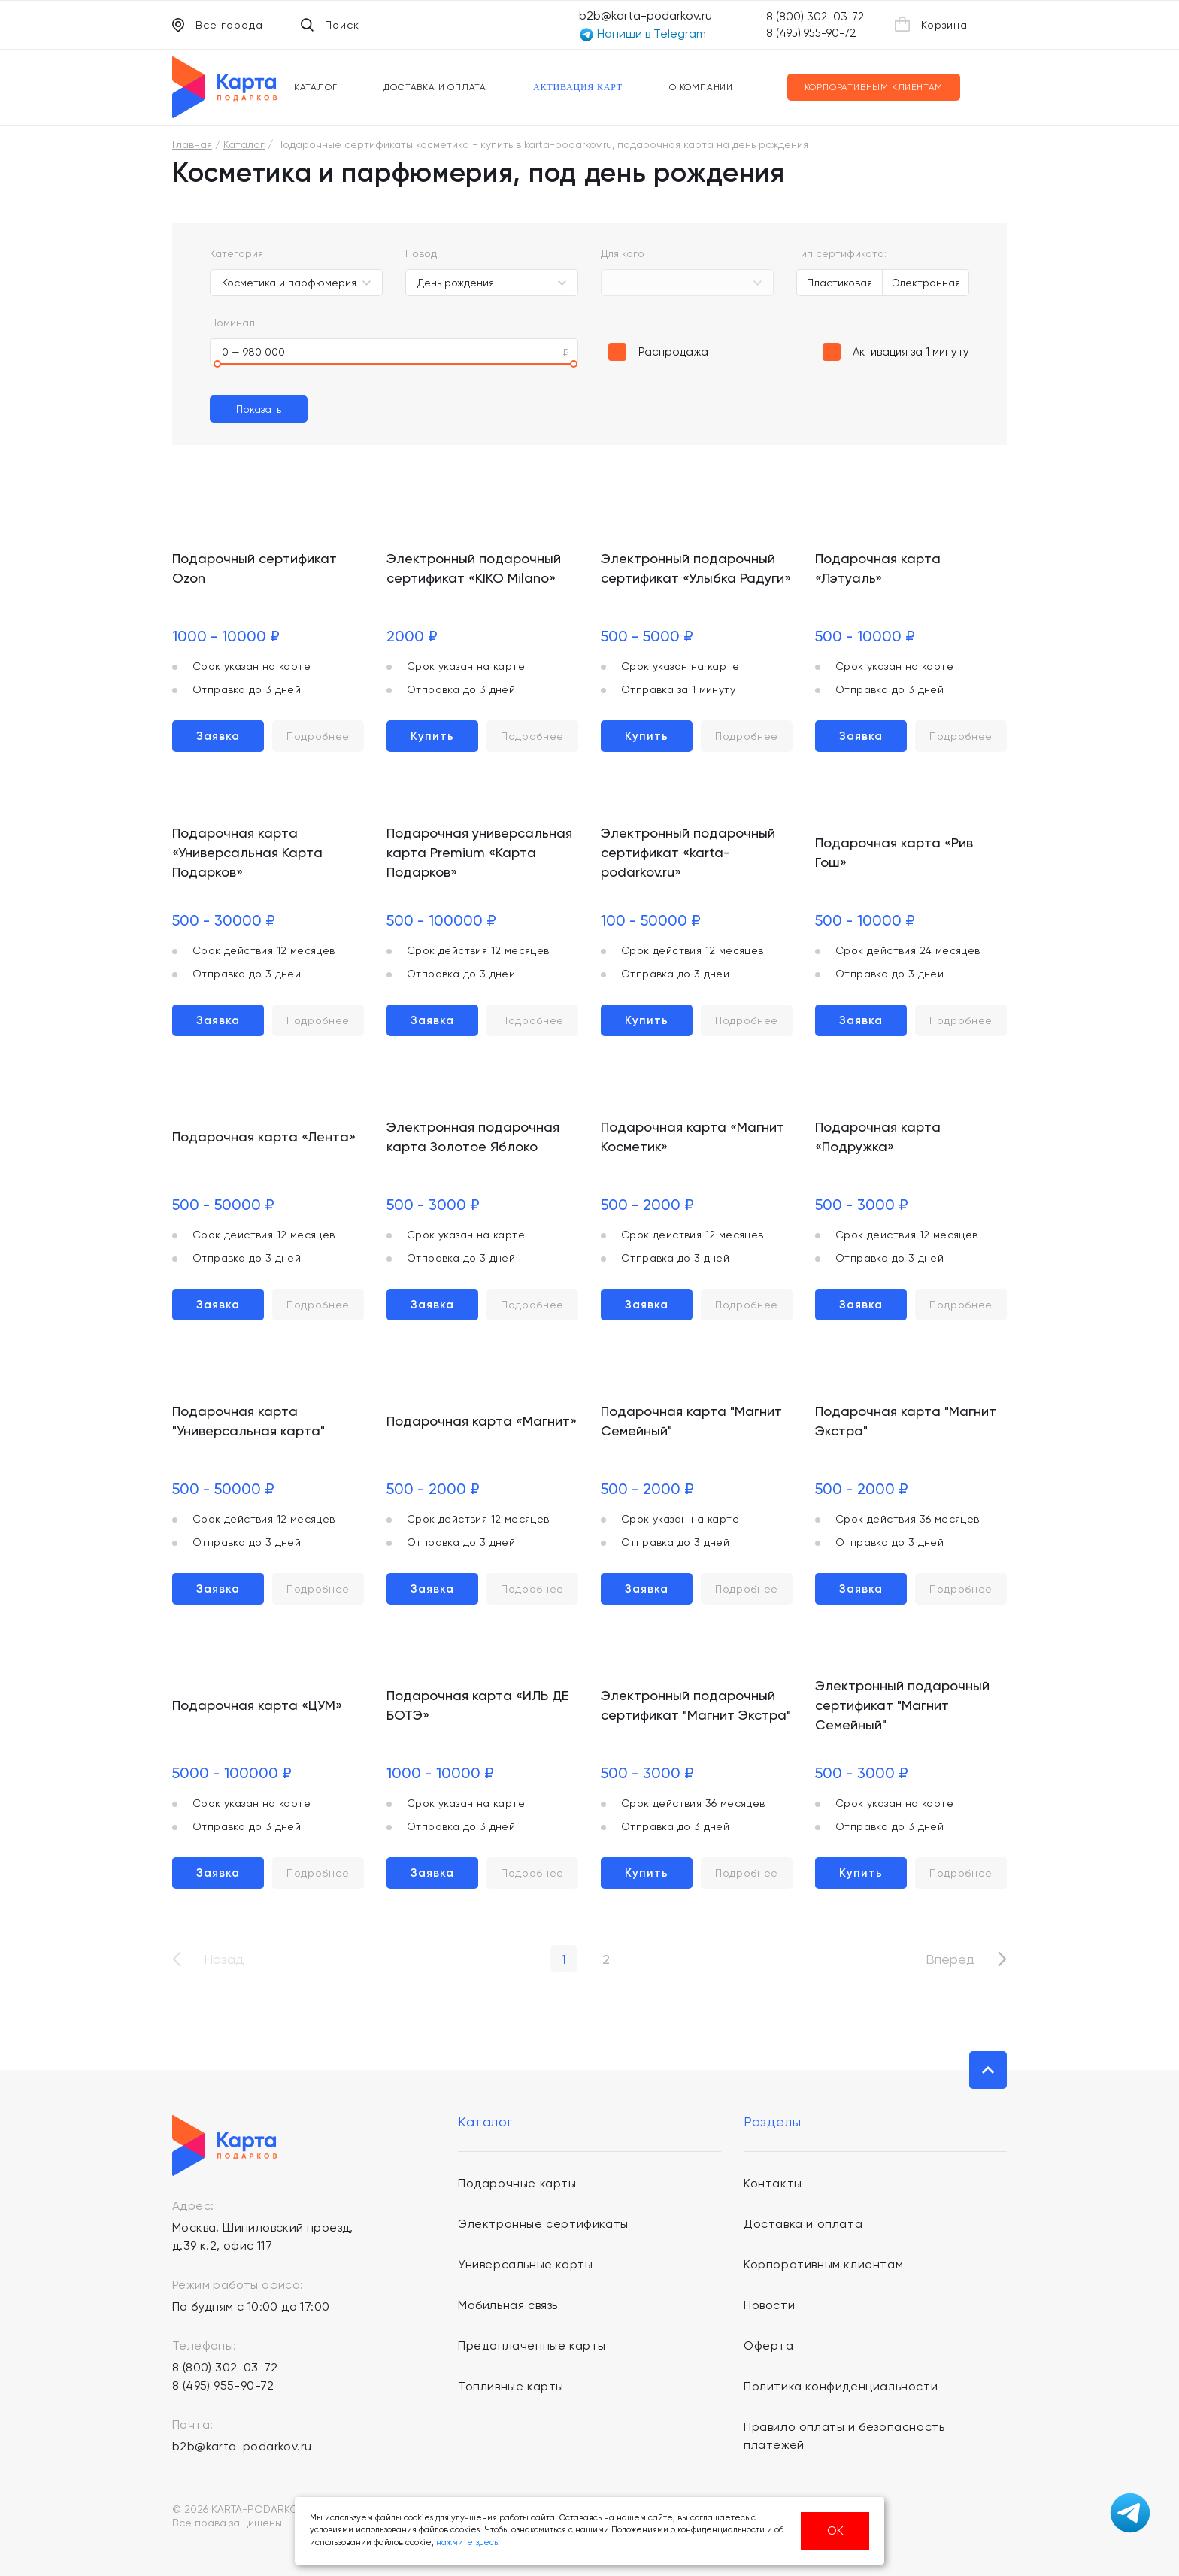 The width and height of the screenshot is (1179, 2576). What do you see at coordinates (844, 2436) in the screenshot?
I see `Правило оплаты и безопасность платежей` at bounding box center [844, 2436].